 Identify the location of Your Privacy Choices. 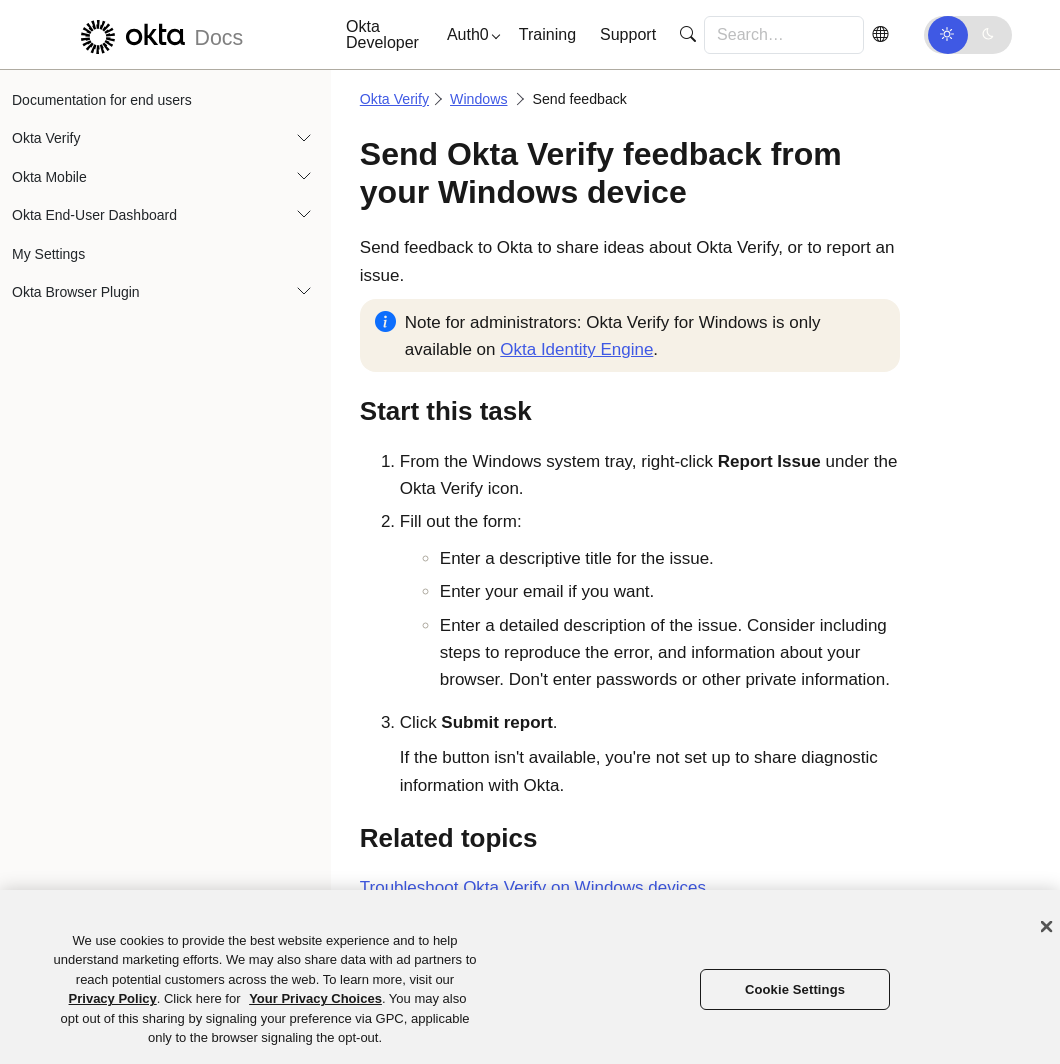
(315, 998).